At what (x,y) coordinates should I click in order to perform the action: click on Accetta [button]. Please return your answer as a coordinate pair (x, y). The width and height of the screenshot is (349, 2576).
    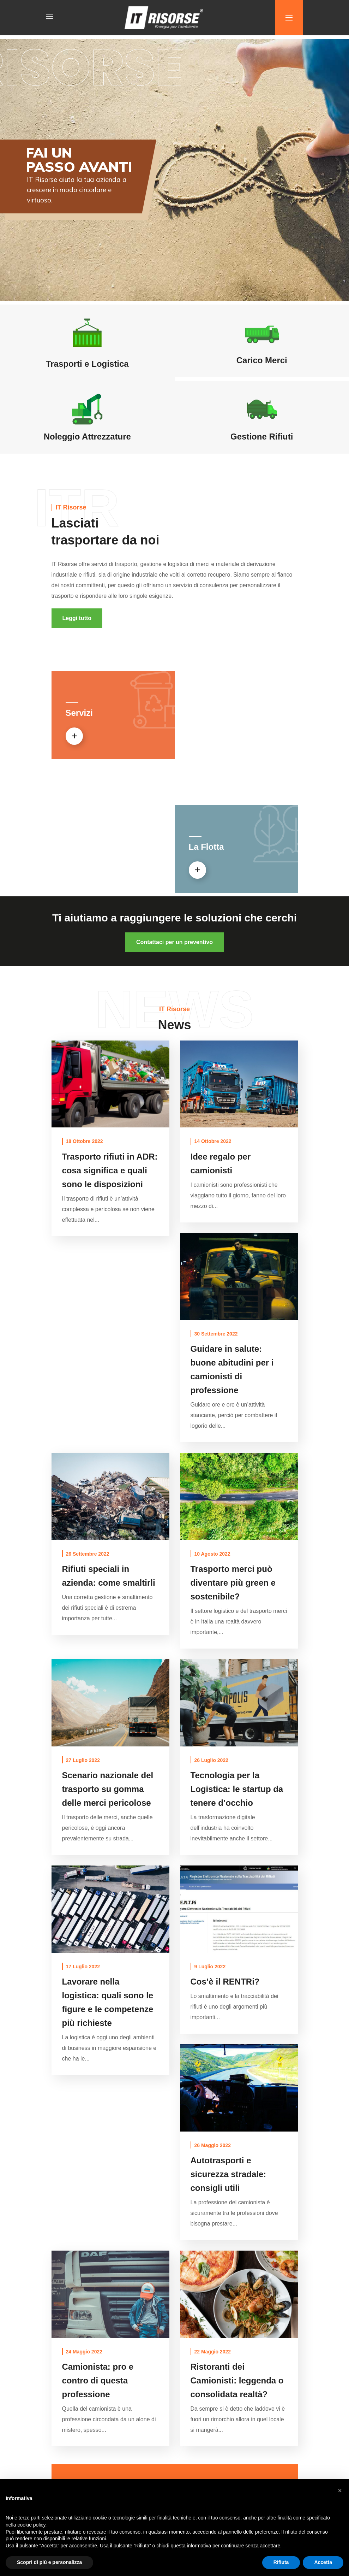
    Looking at the image, I should click on (323, 2562).